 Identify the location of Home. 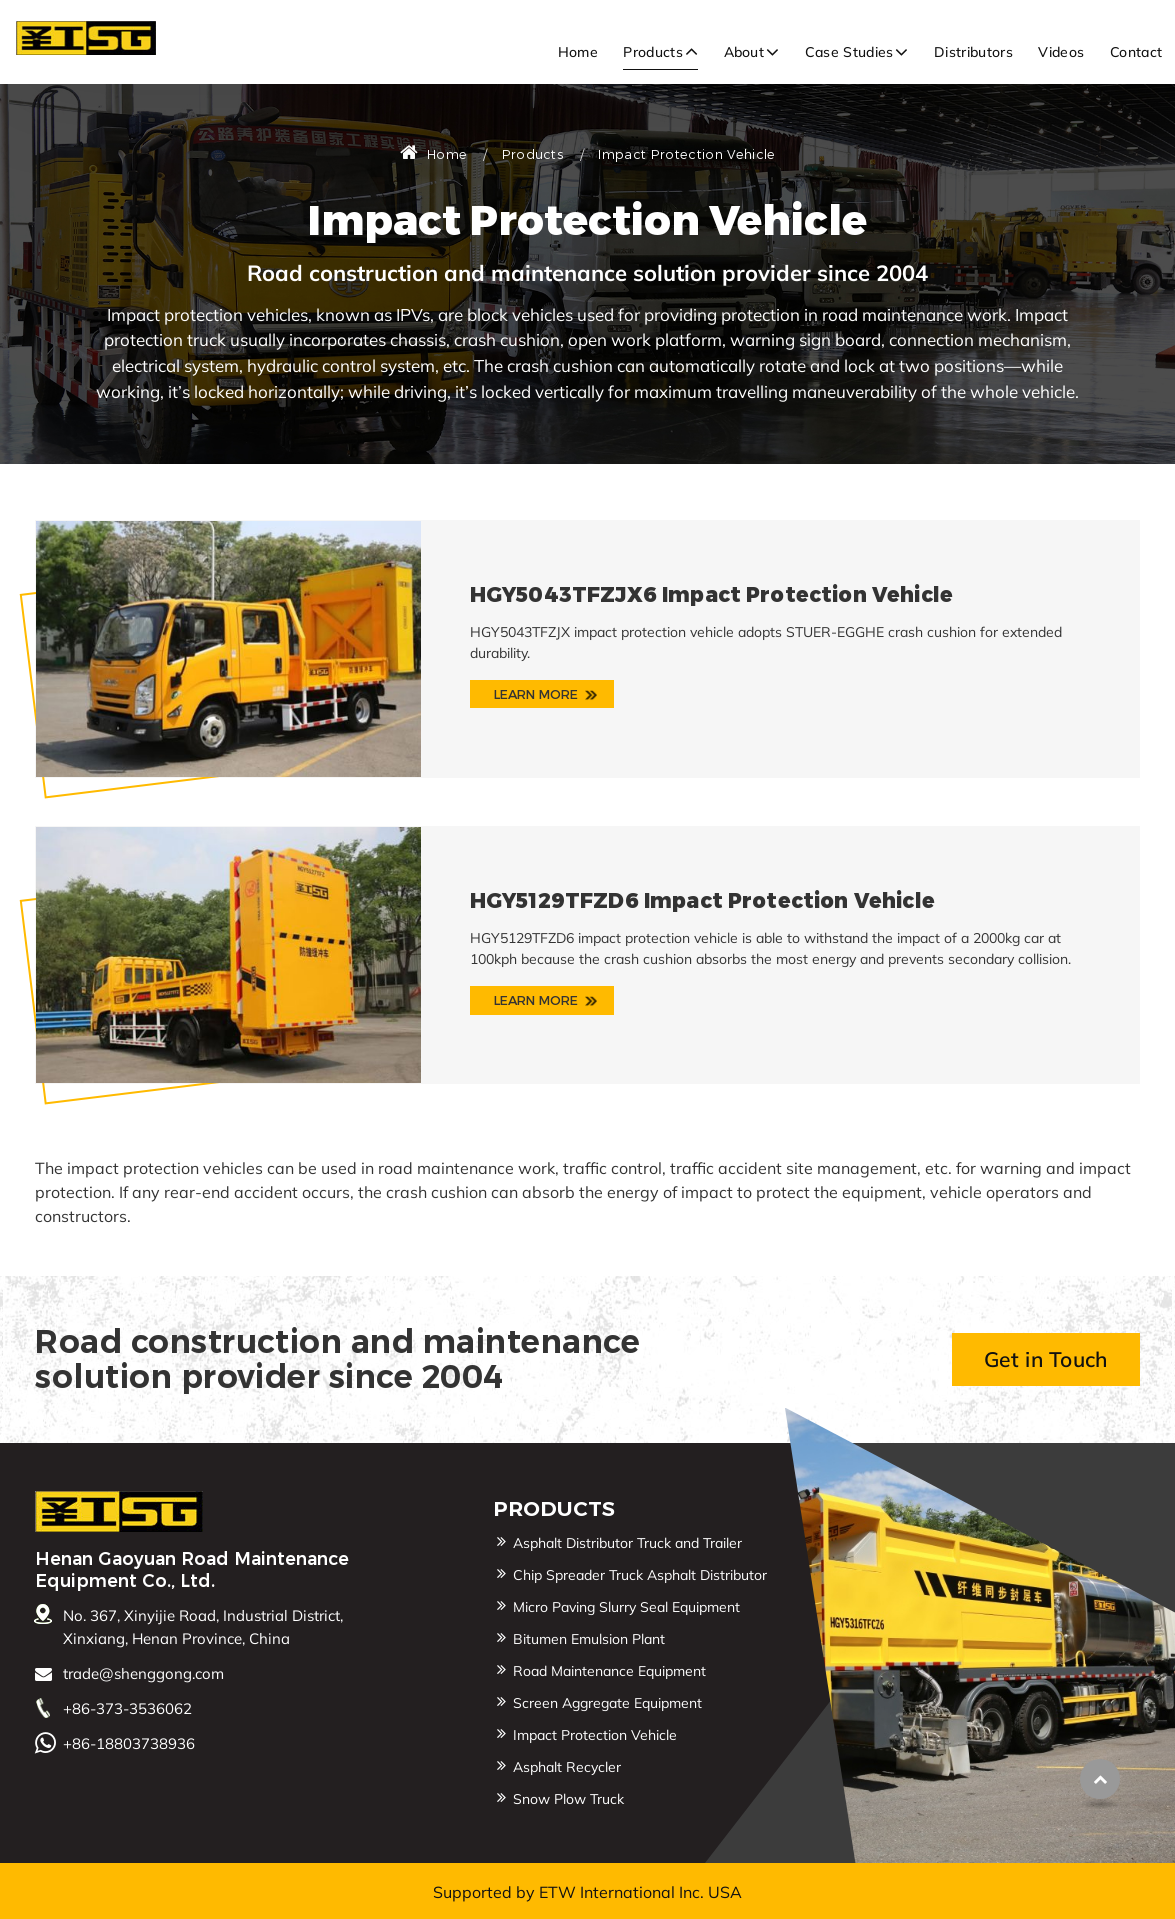
(578, 52).